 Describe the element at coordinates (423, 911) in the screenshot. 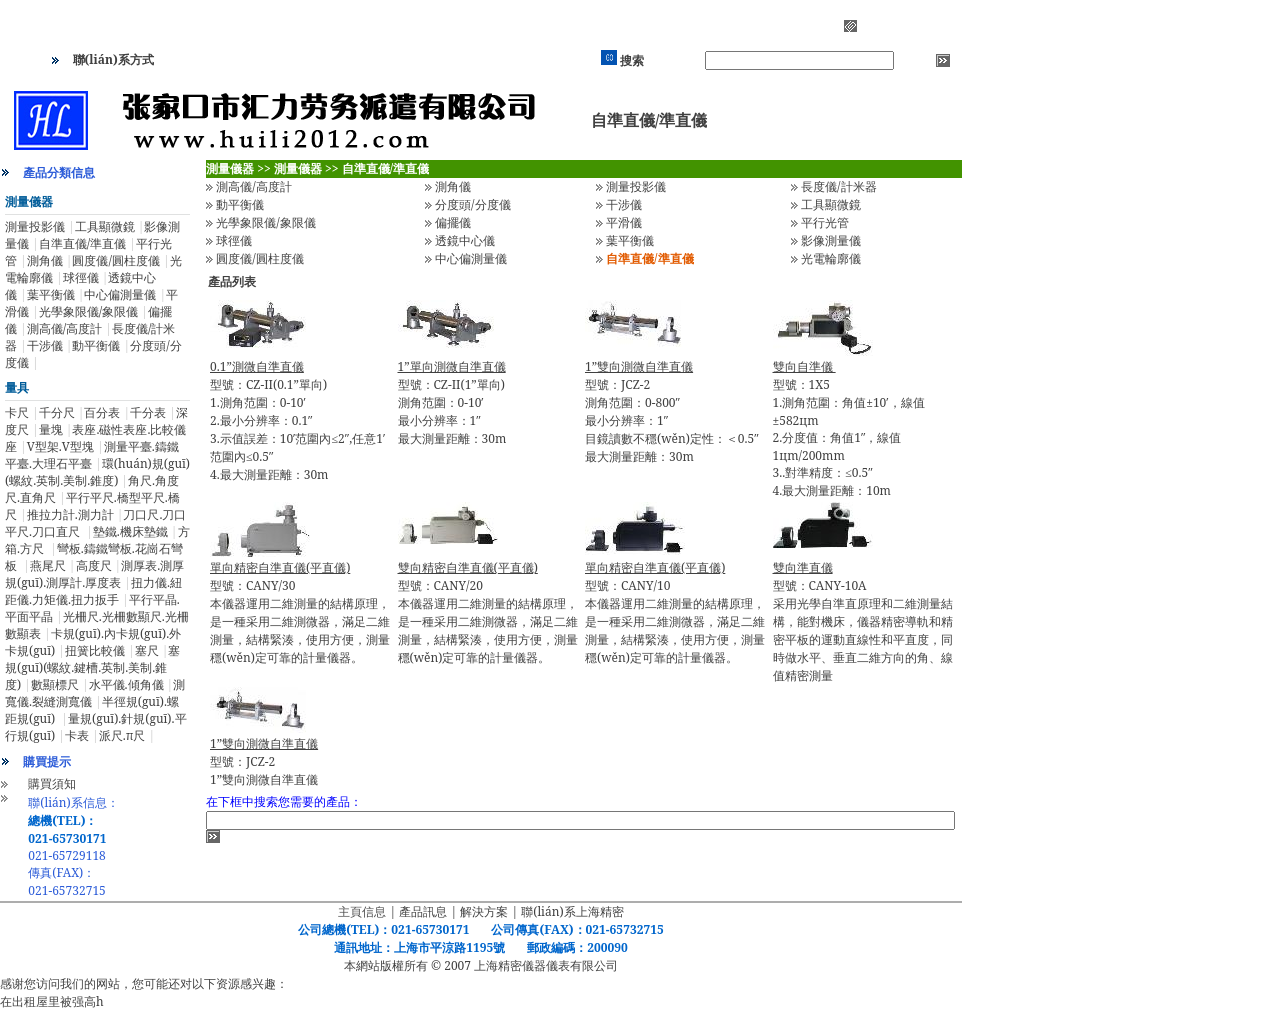

I see `產品訊息` at that location.